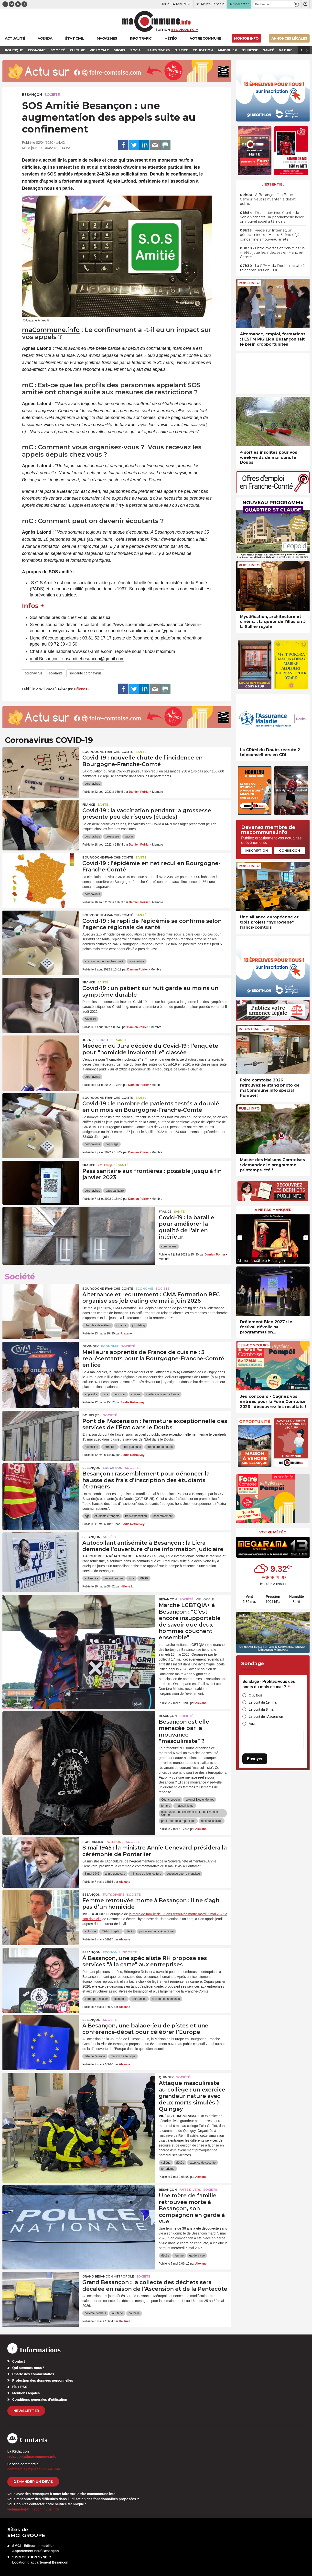 This screenshot has width=312, height=2576. What do you see at coordinates (190, 1813) in the screenshot?
I see `observatoire de l'extrême-droite de Franche-Comté` at bounding box center [190, 1813].